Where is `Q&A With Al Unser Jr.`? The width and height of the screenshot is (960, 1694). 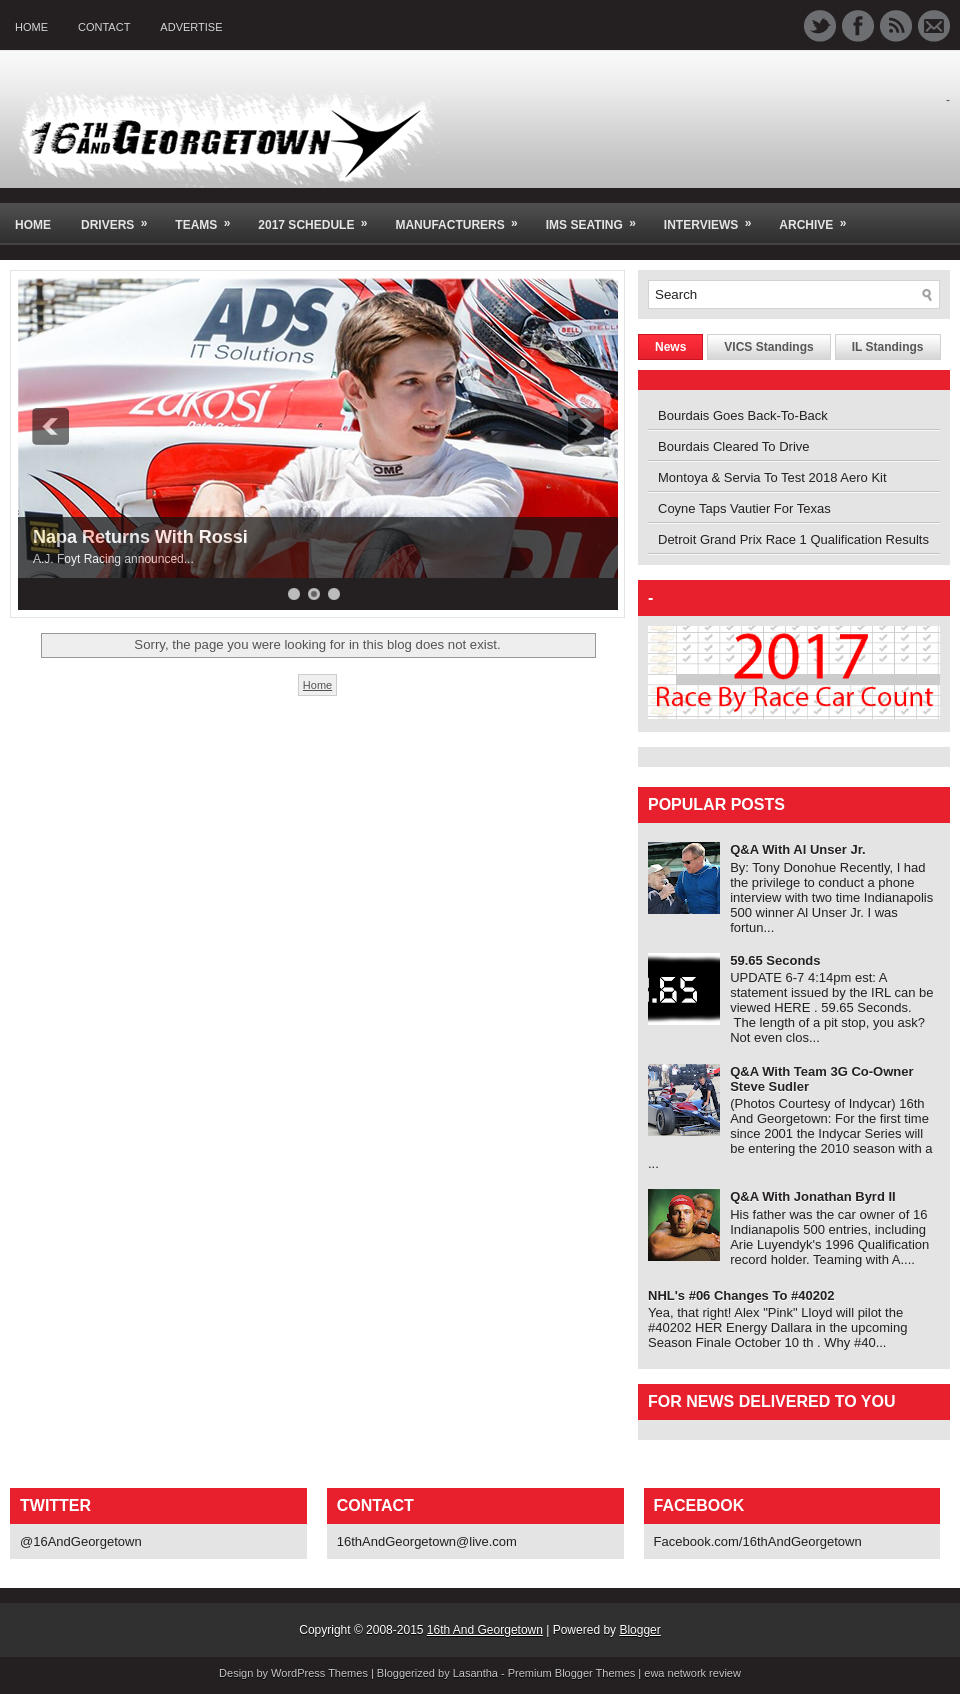
Q&A With Al Unser Jr. is located at coordinates (797, 849).